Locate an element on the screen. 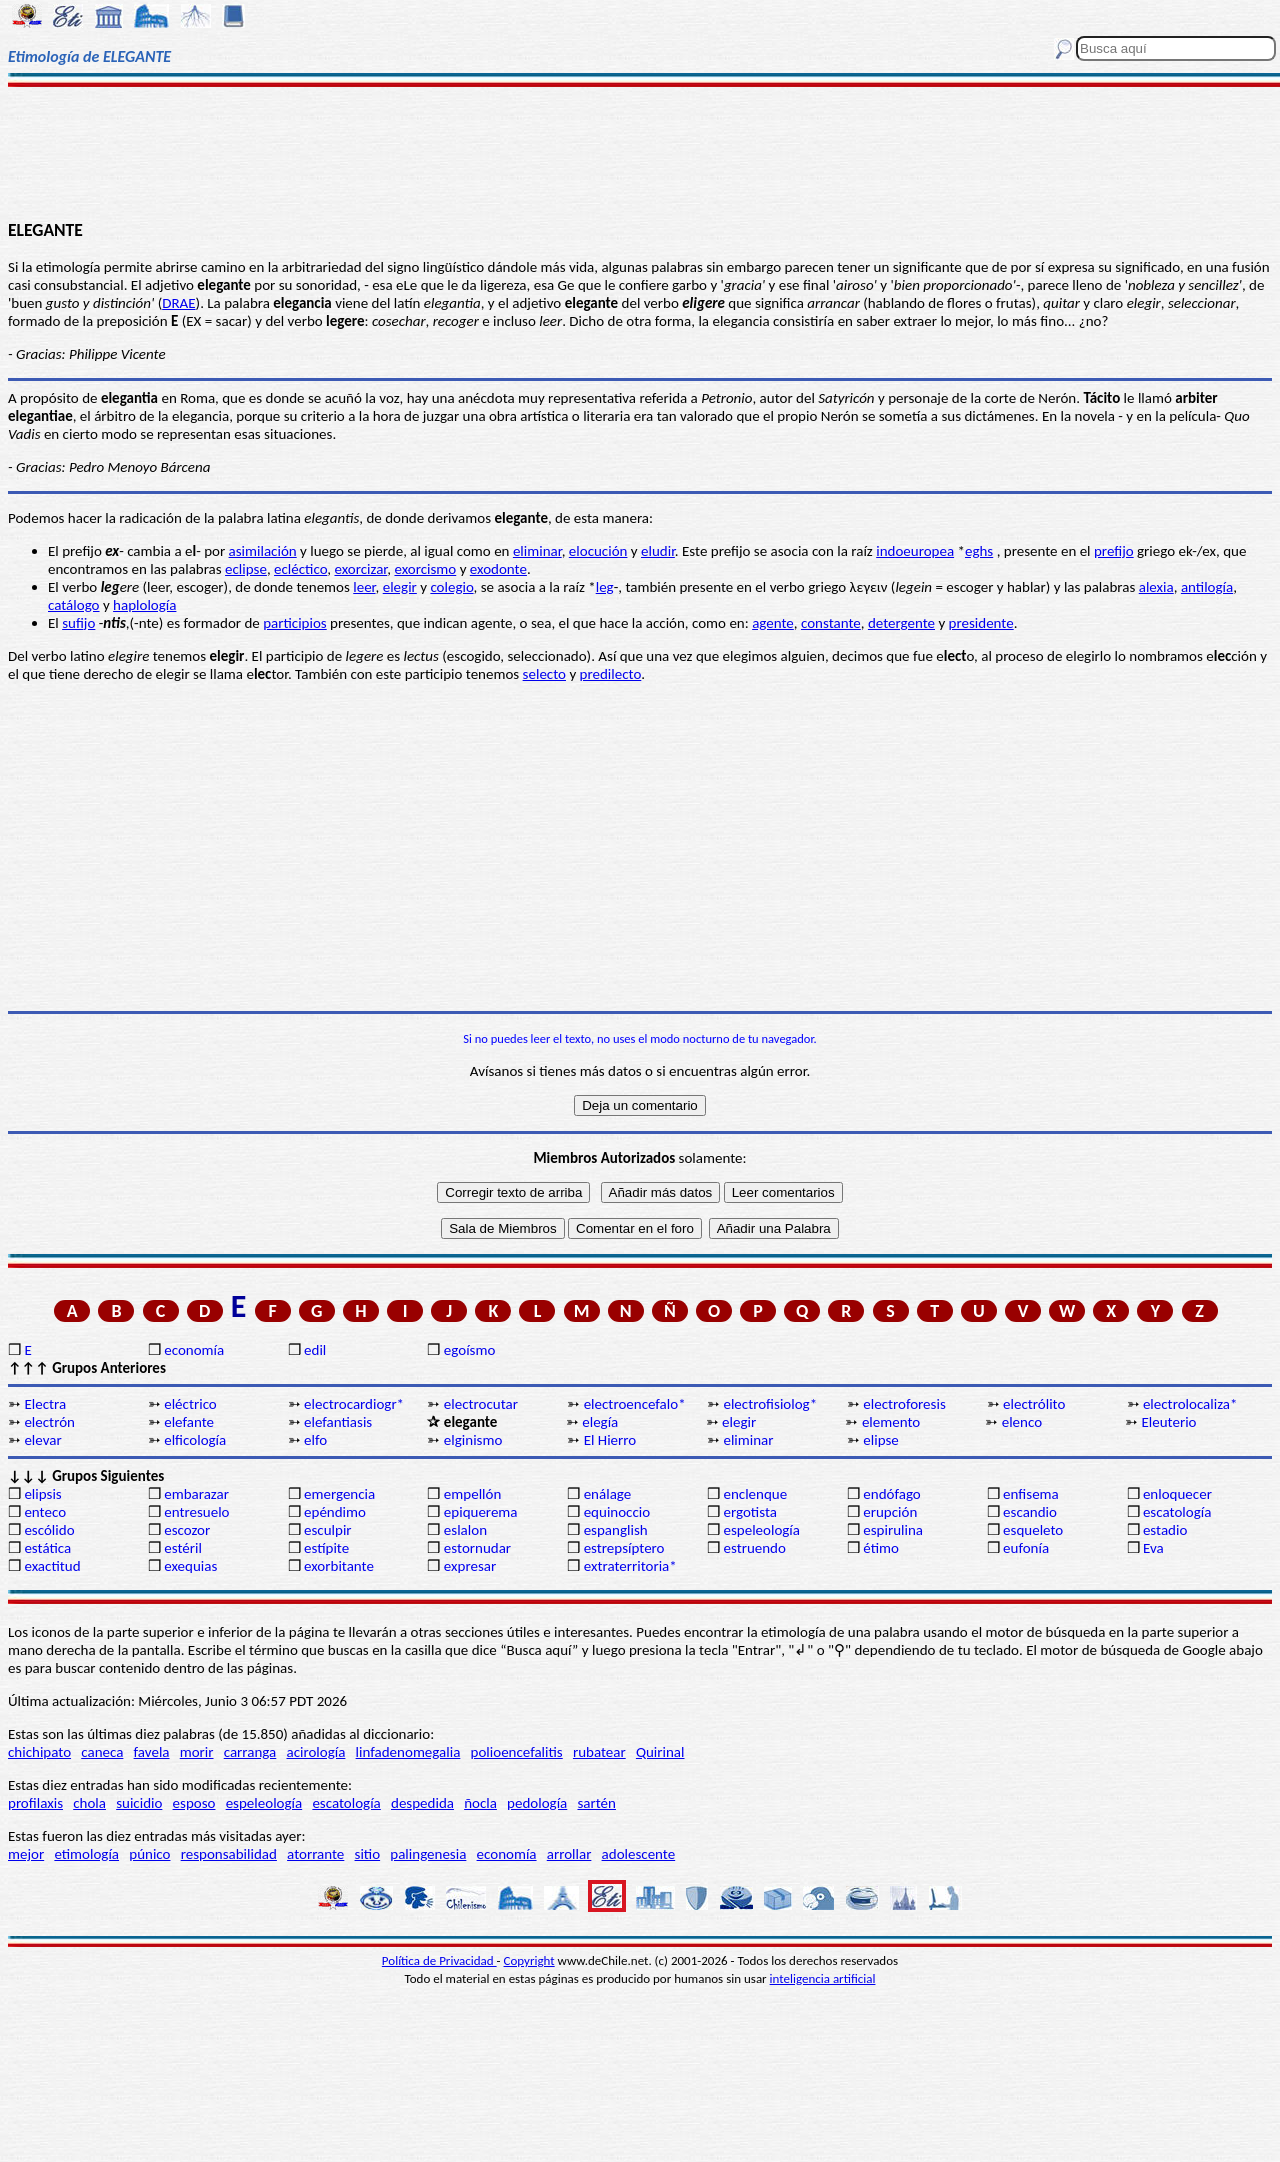  adolescente is located at coordinates (639, 1854).